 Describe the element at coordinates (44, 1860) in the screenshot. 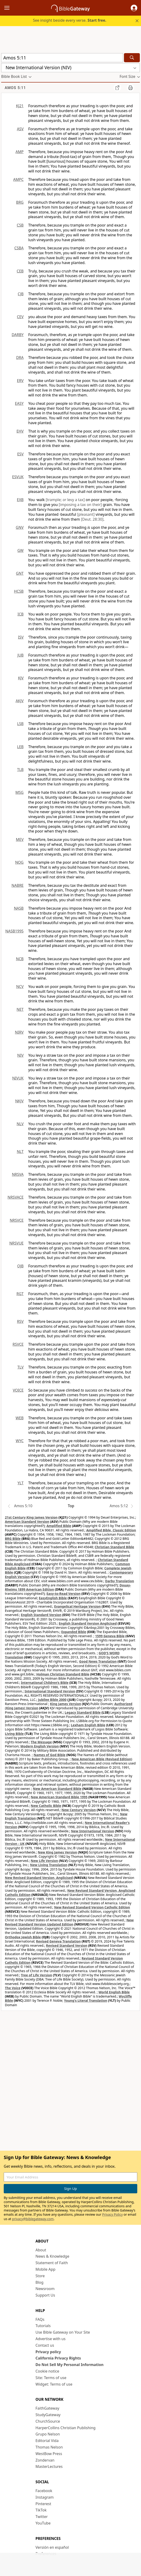

I see `New Life Version` at that location.